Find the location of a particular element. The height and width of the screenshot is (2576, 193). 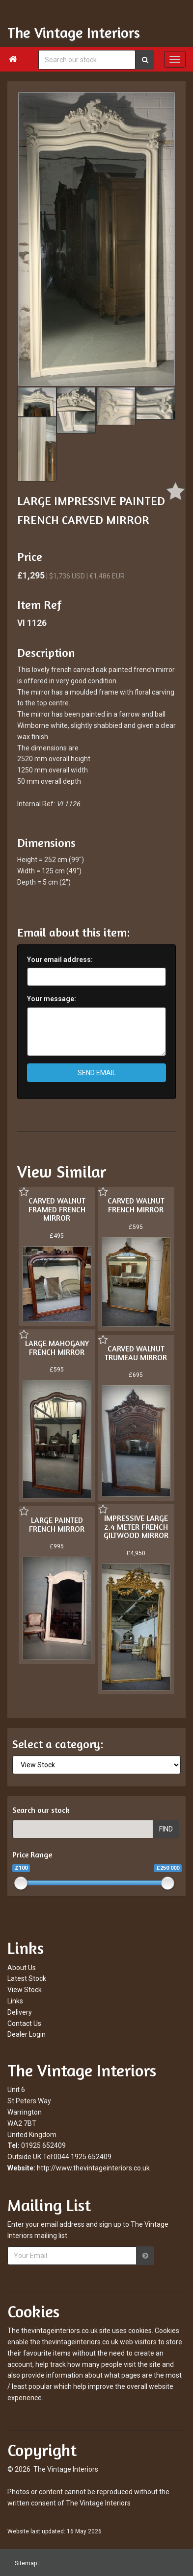

Your message: is located at coordinates (51, 999).